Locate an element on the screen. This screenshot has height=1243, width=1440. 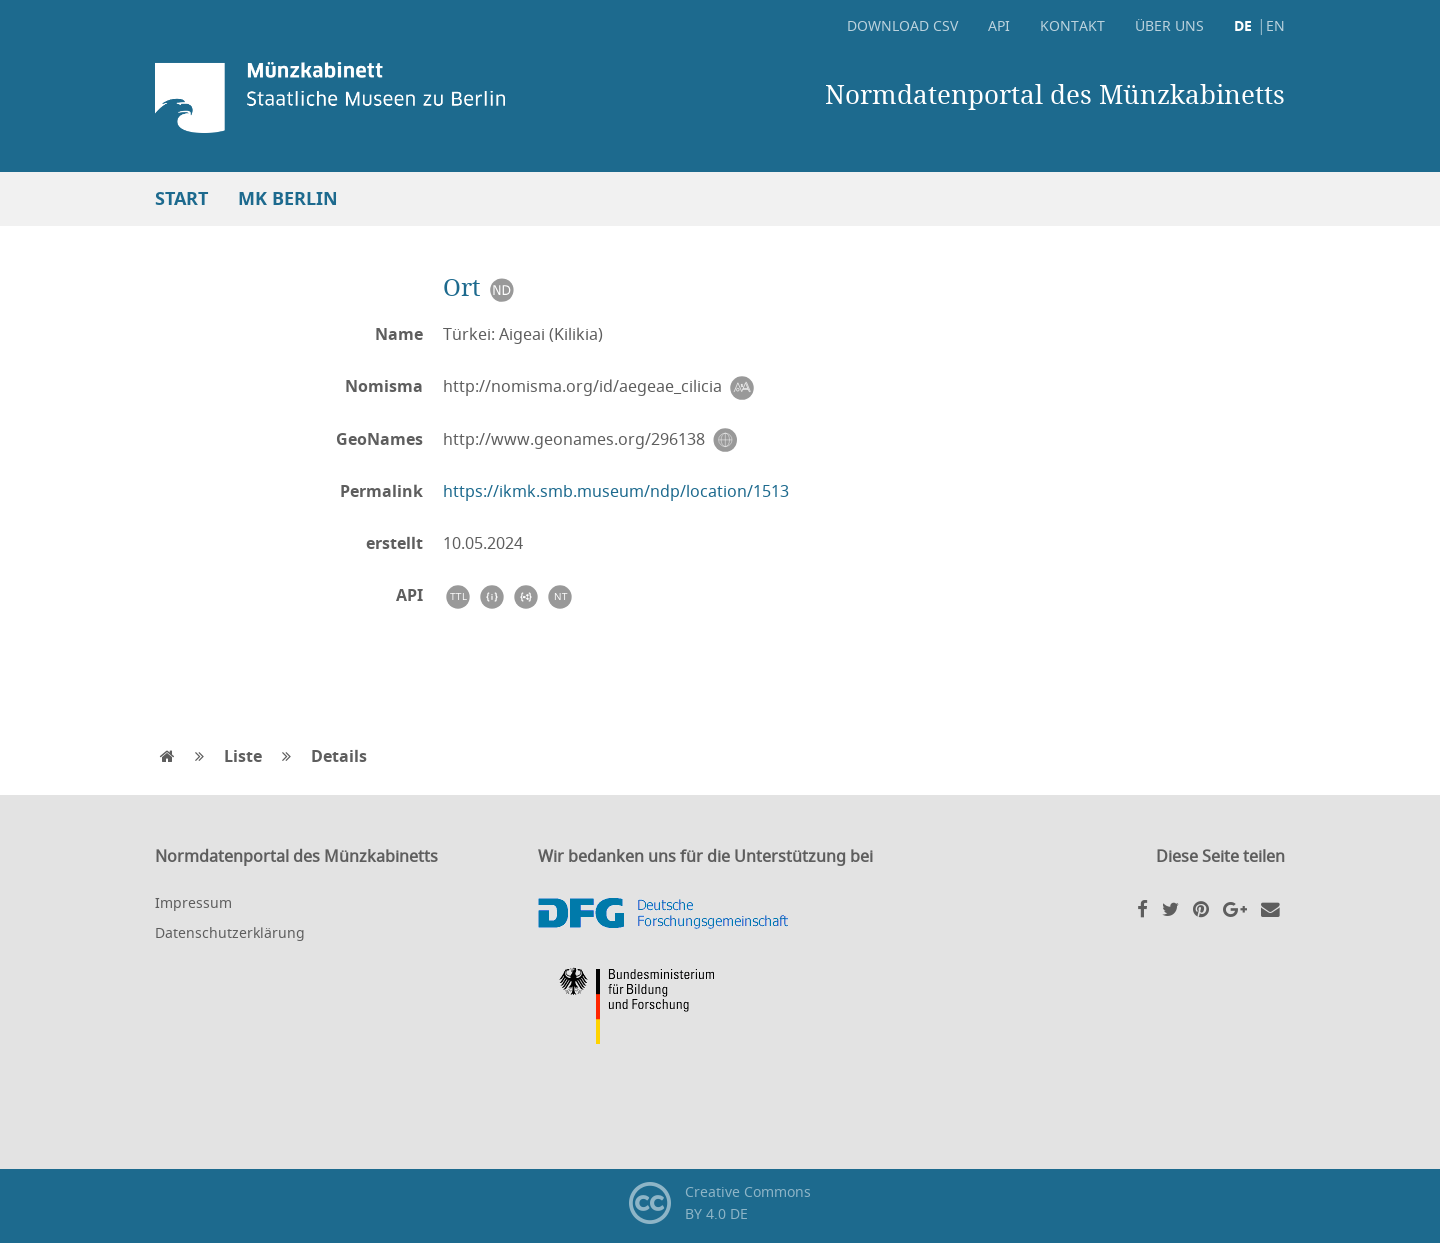
Download CSV is located at coordinates (902, 25).